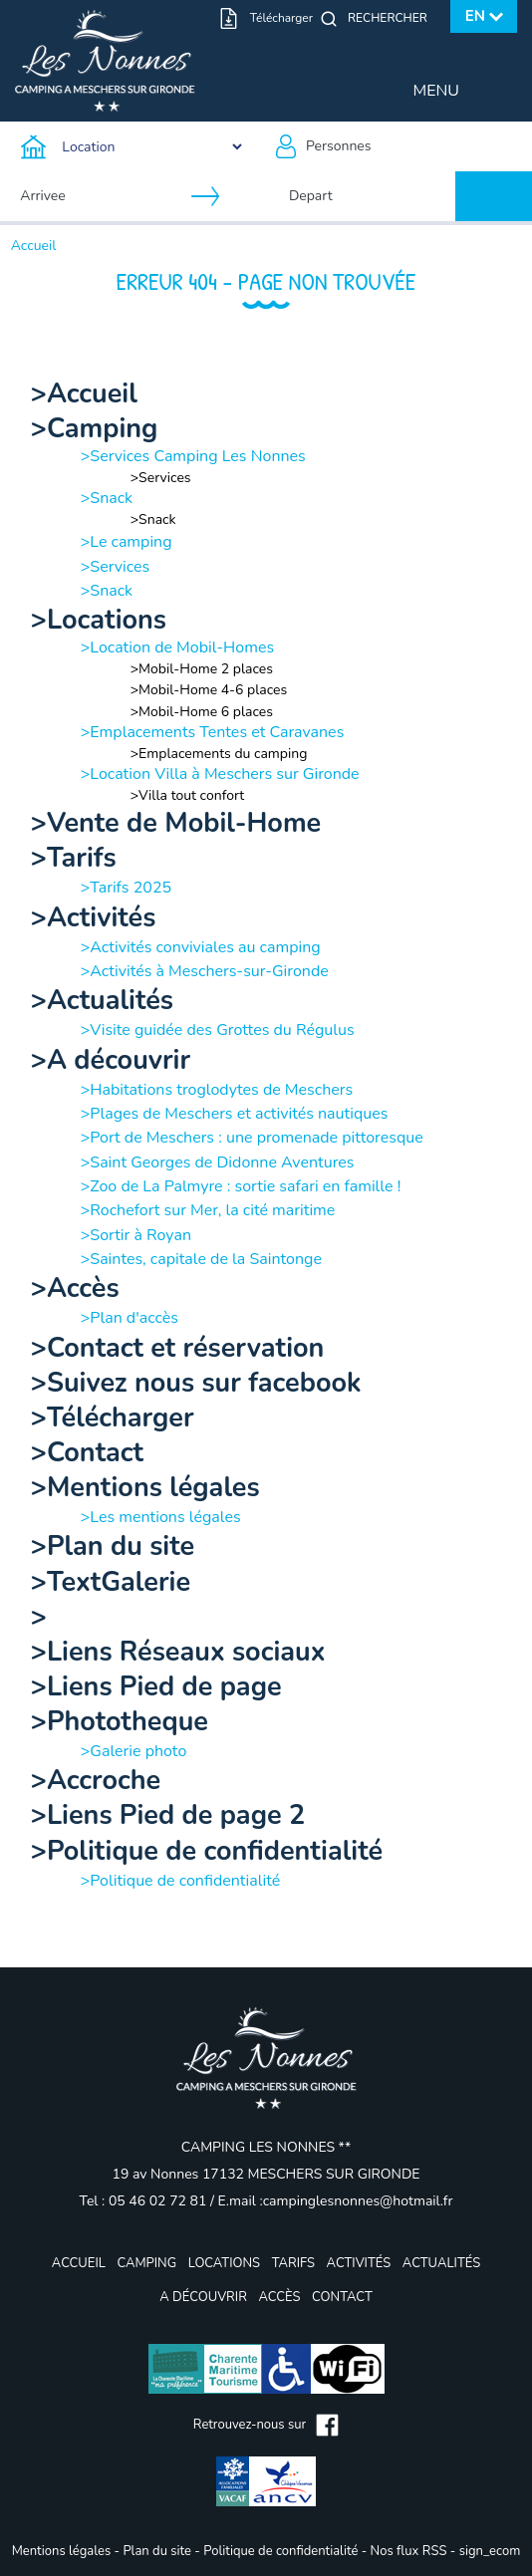 This screenshot has height=2576, width=532. Describe the element at coordinates (110, 1582) in the screenshot. I see `>TextGalerie` at that location.